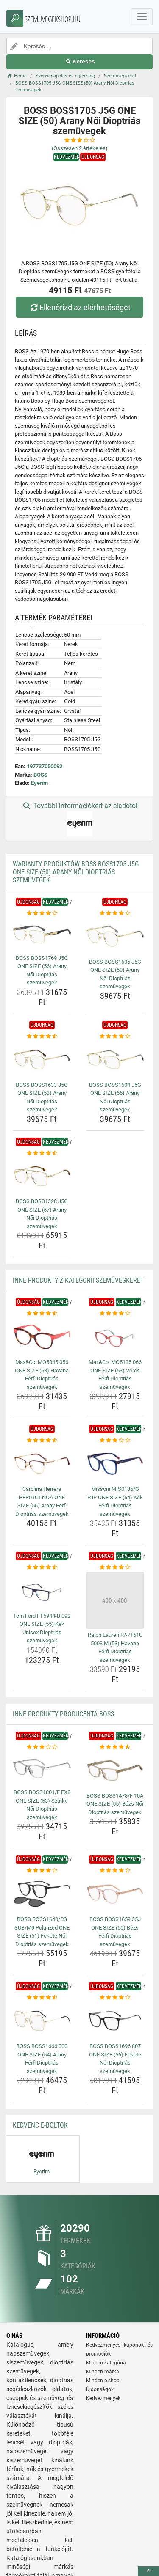  What do you see at coordinates (100, 2389) in the screenshot?
I see `Újdonságok` at bounding box center [100, 2389].